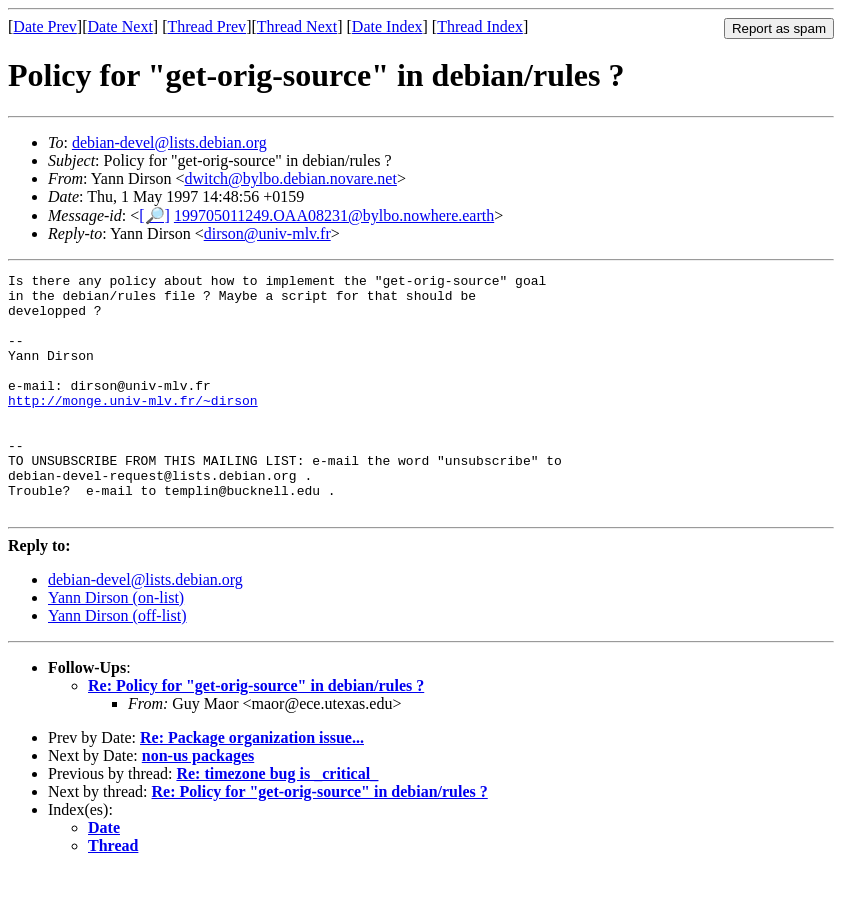  Describe the element at coordinates (387, 26) in the screenshot. I see `Date Index` at that location.